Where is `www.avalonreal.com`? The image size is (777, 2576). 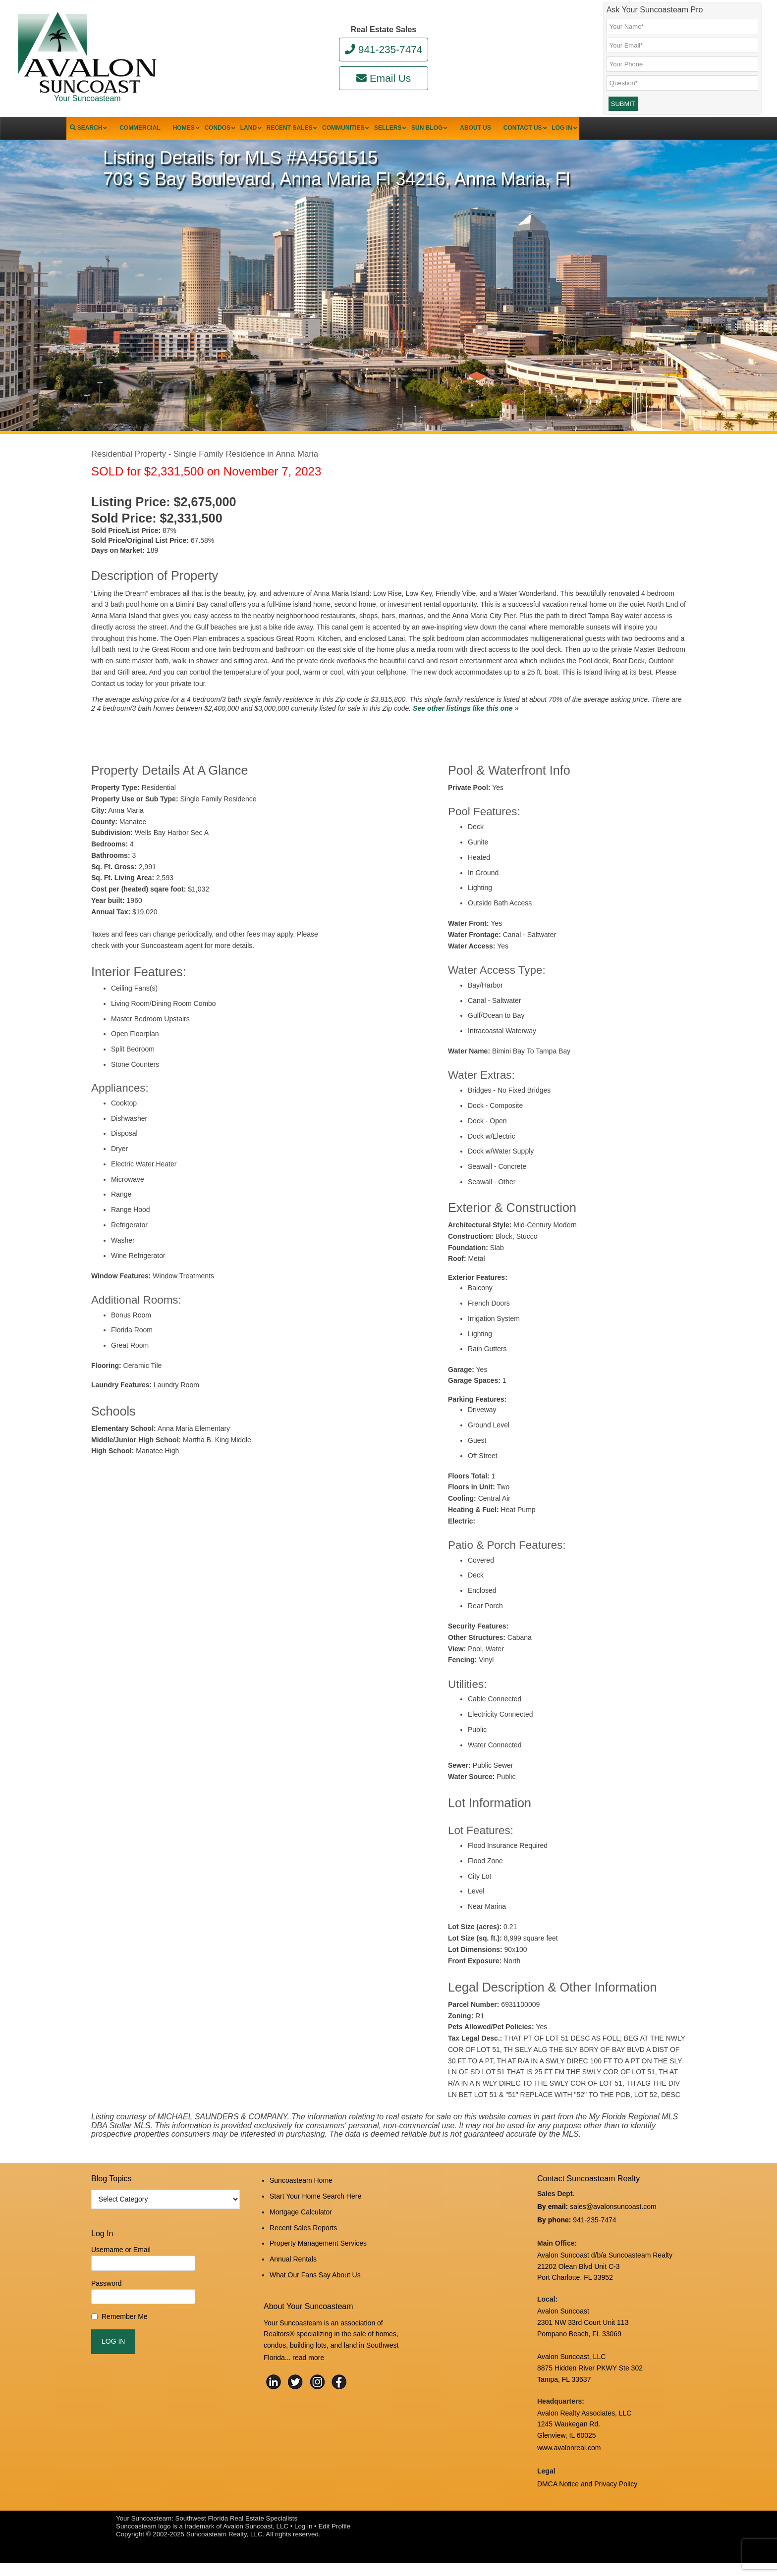 www.avalonreal.com is located at coordinates (569, 2465).